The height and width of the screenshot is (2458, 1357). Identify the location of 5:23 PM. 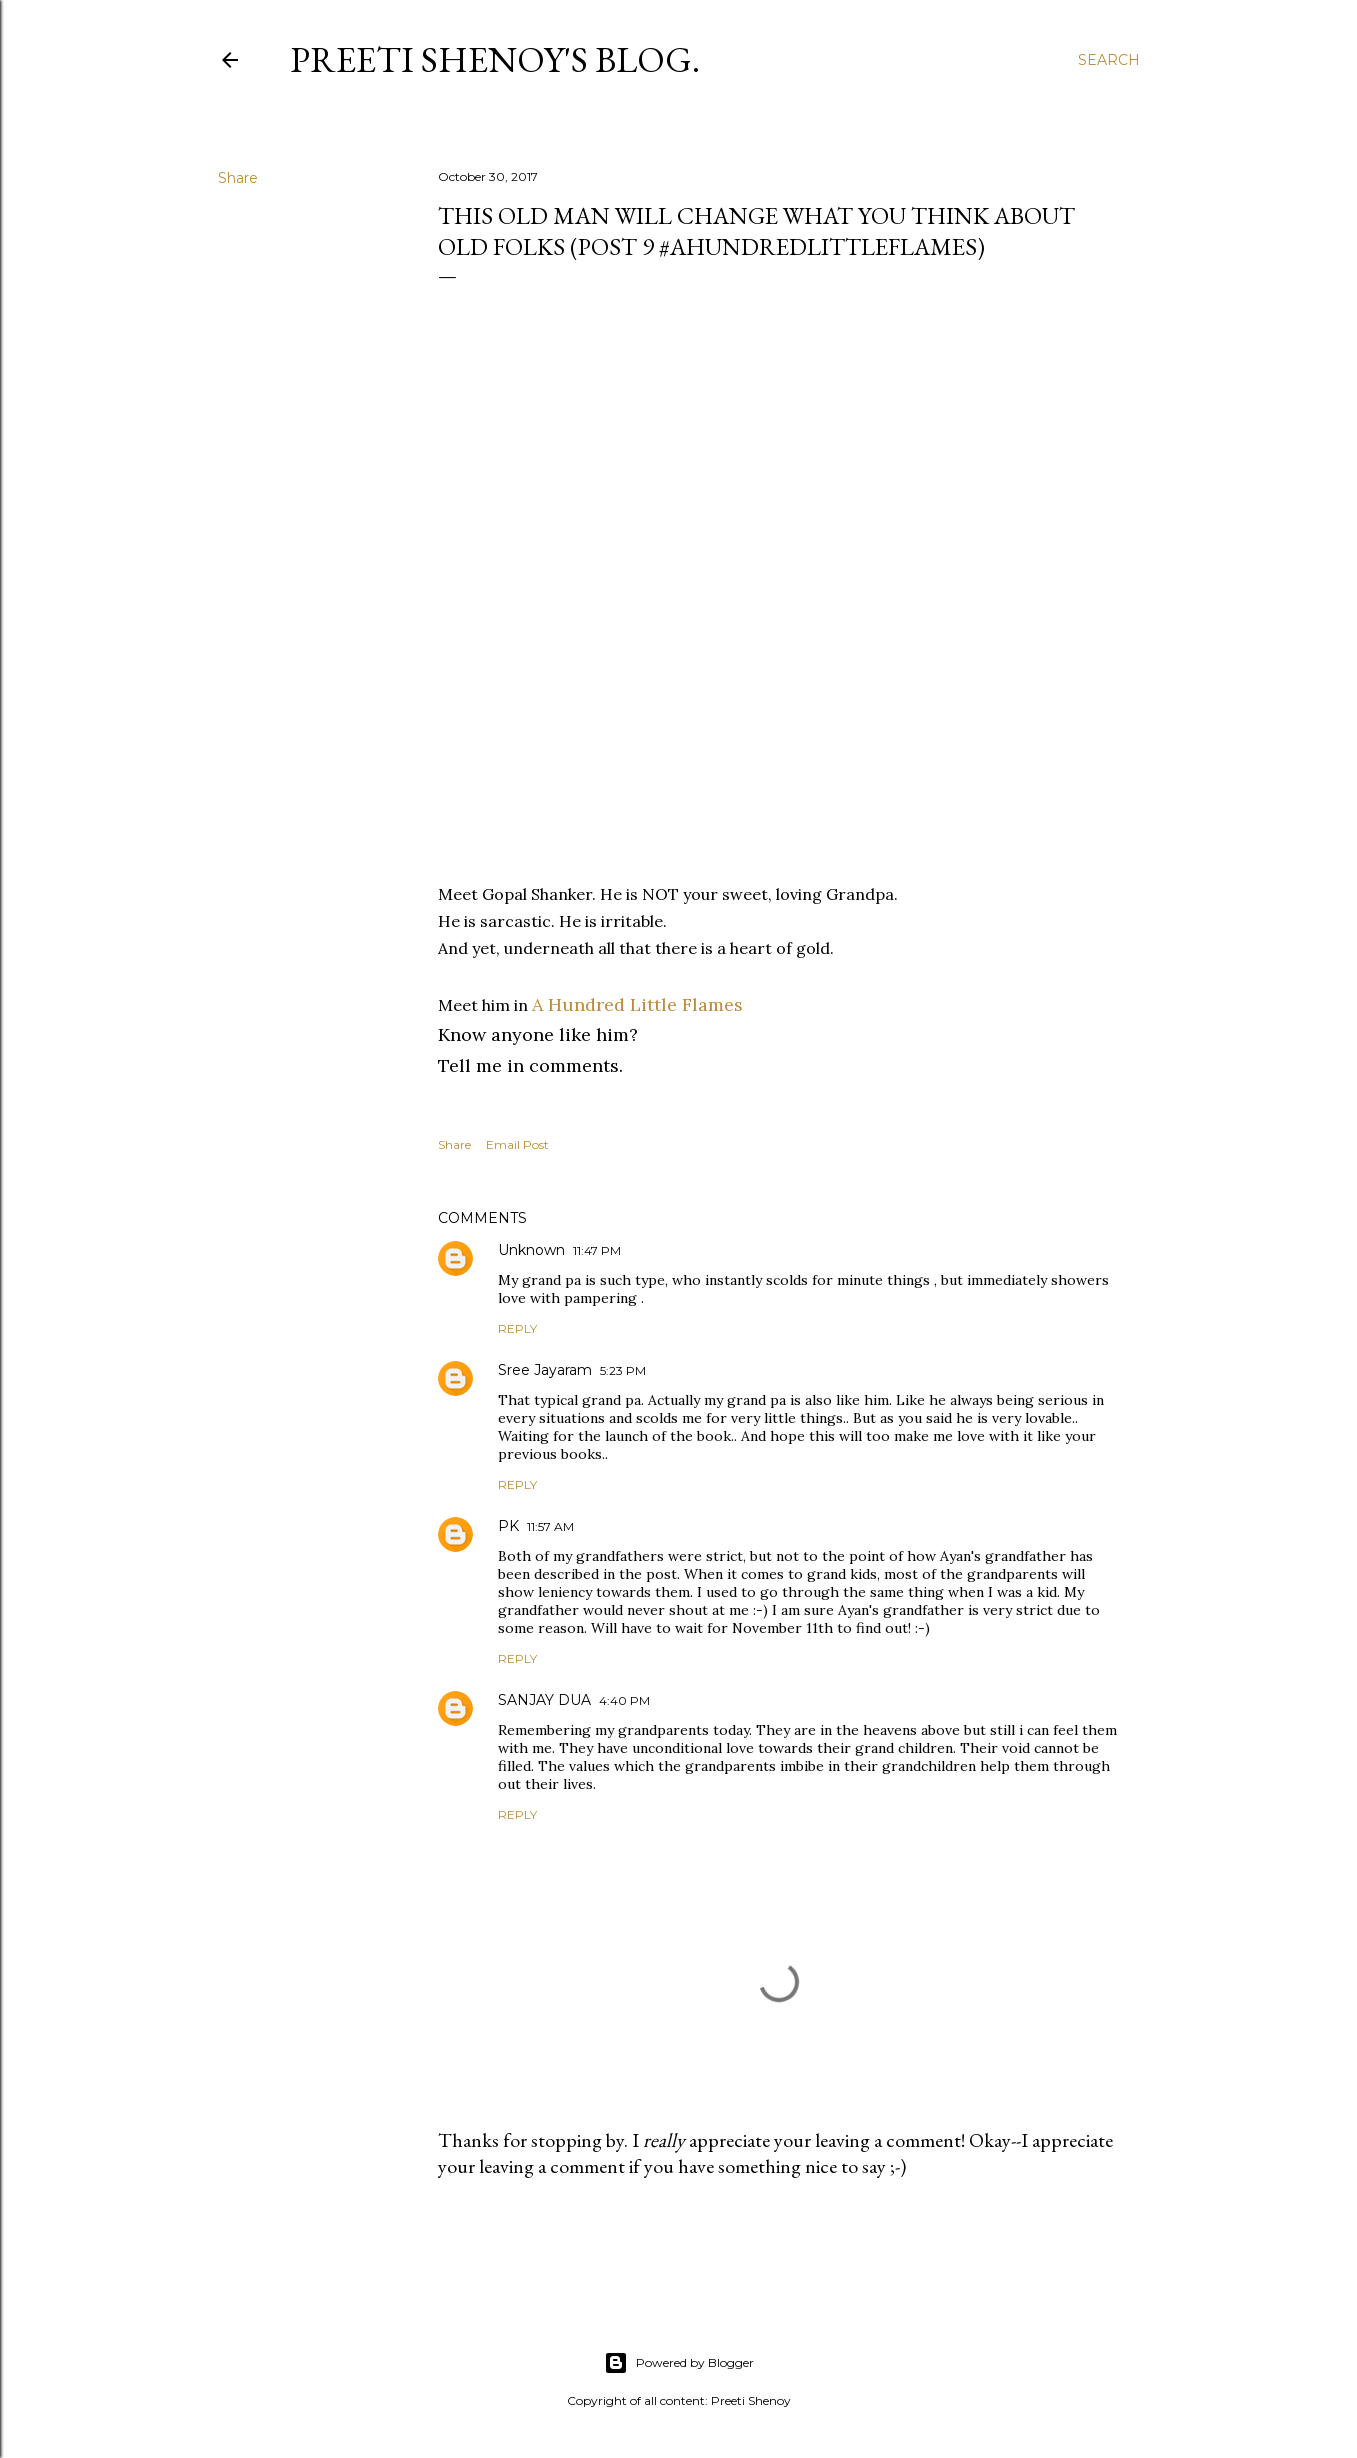
(623, 1370).